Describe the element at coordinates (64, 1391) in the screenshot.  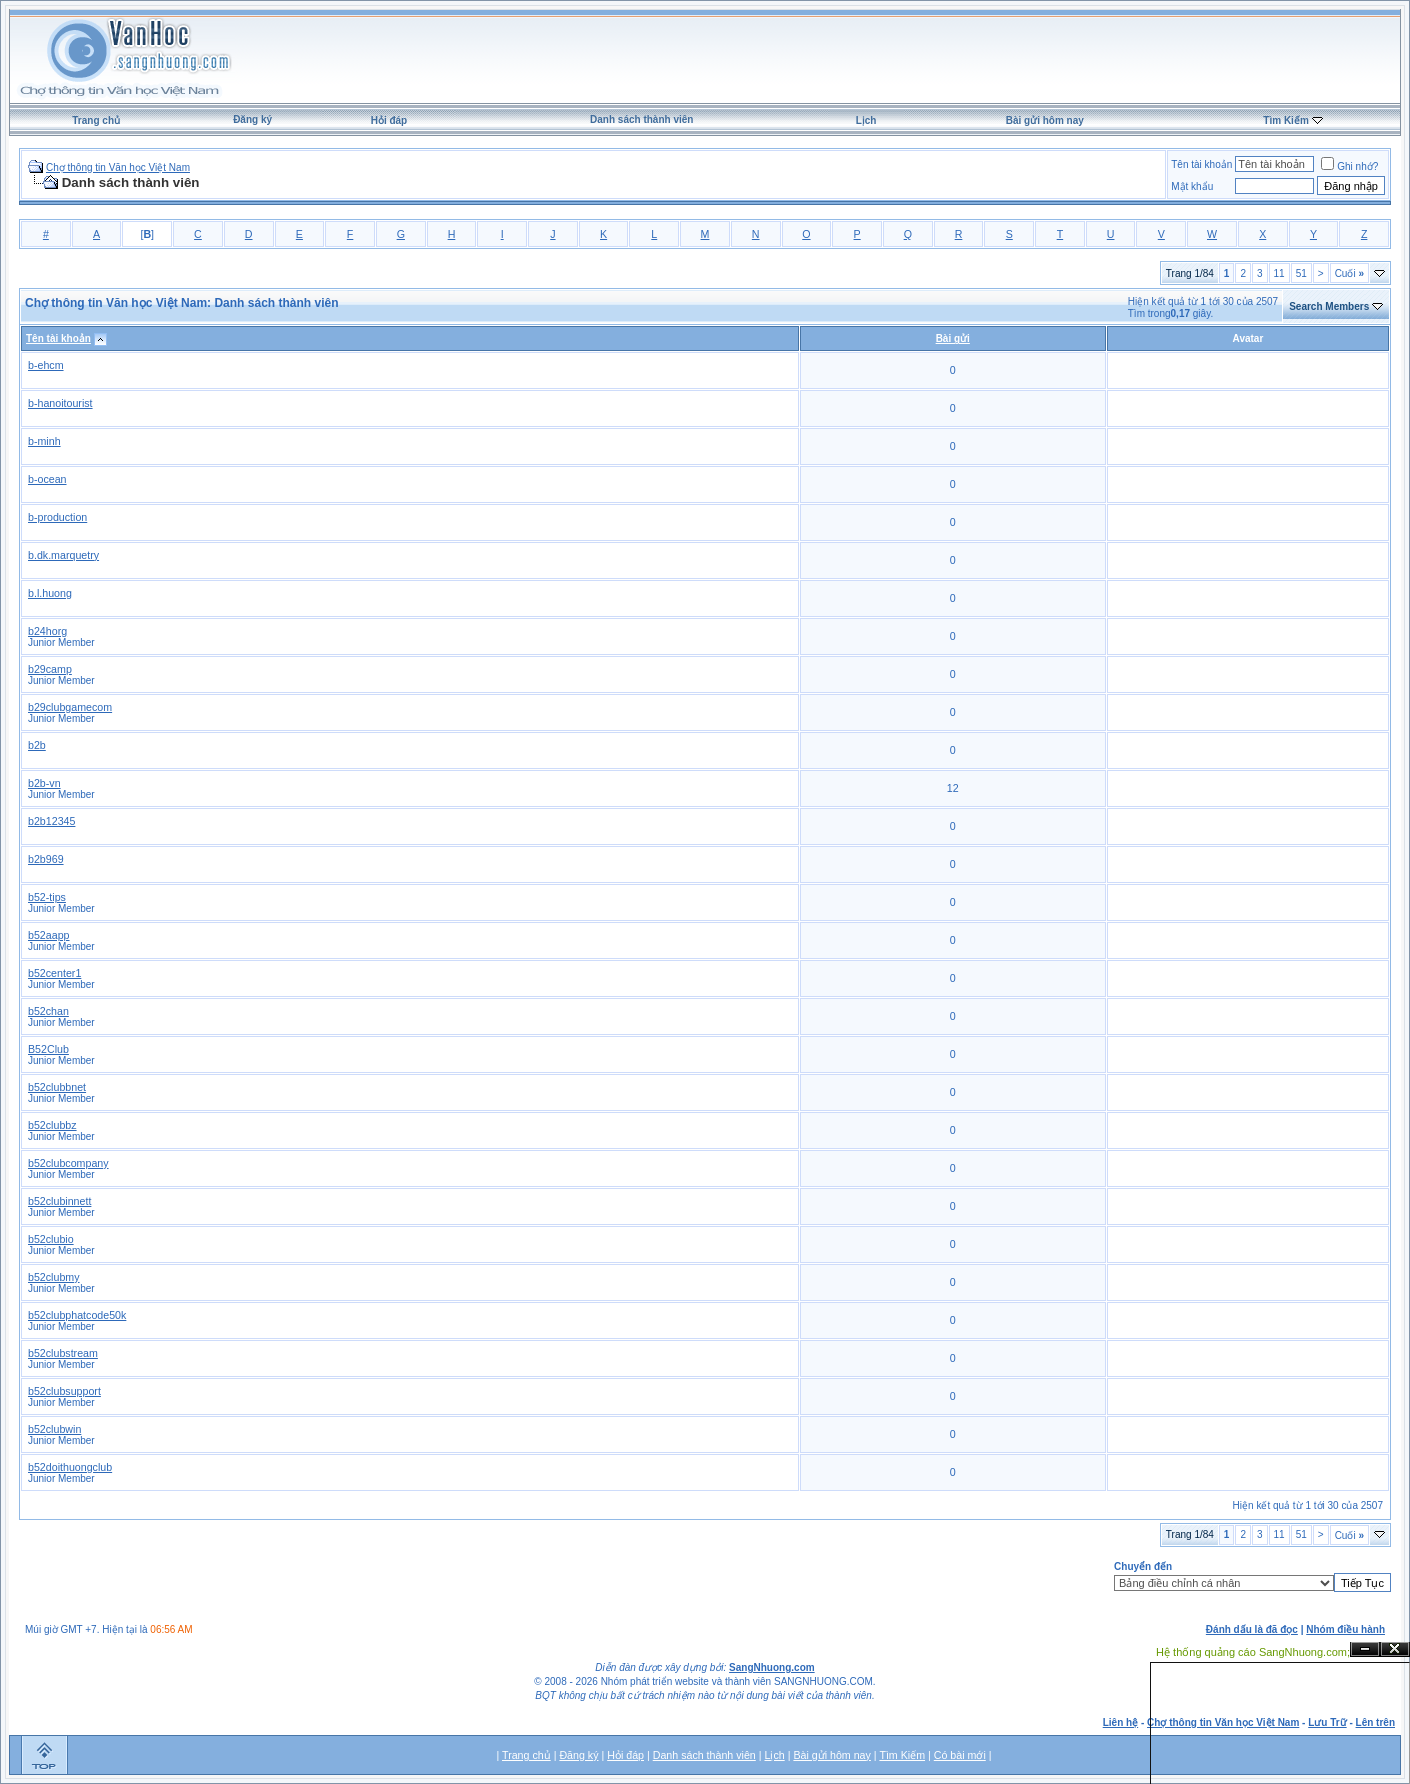
I see `b52clubsupport` at that location.